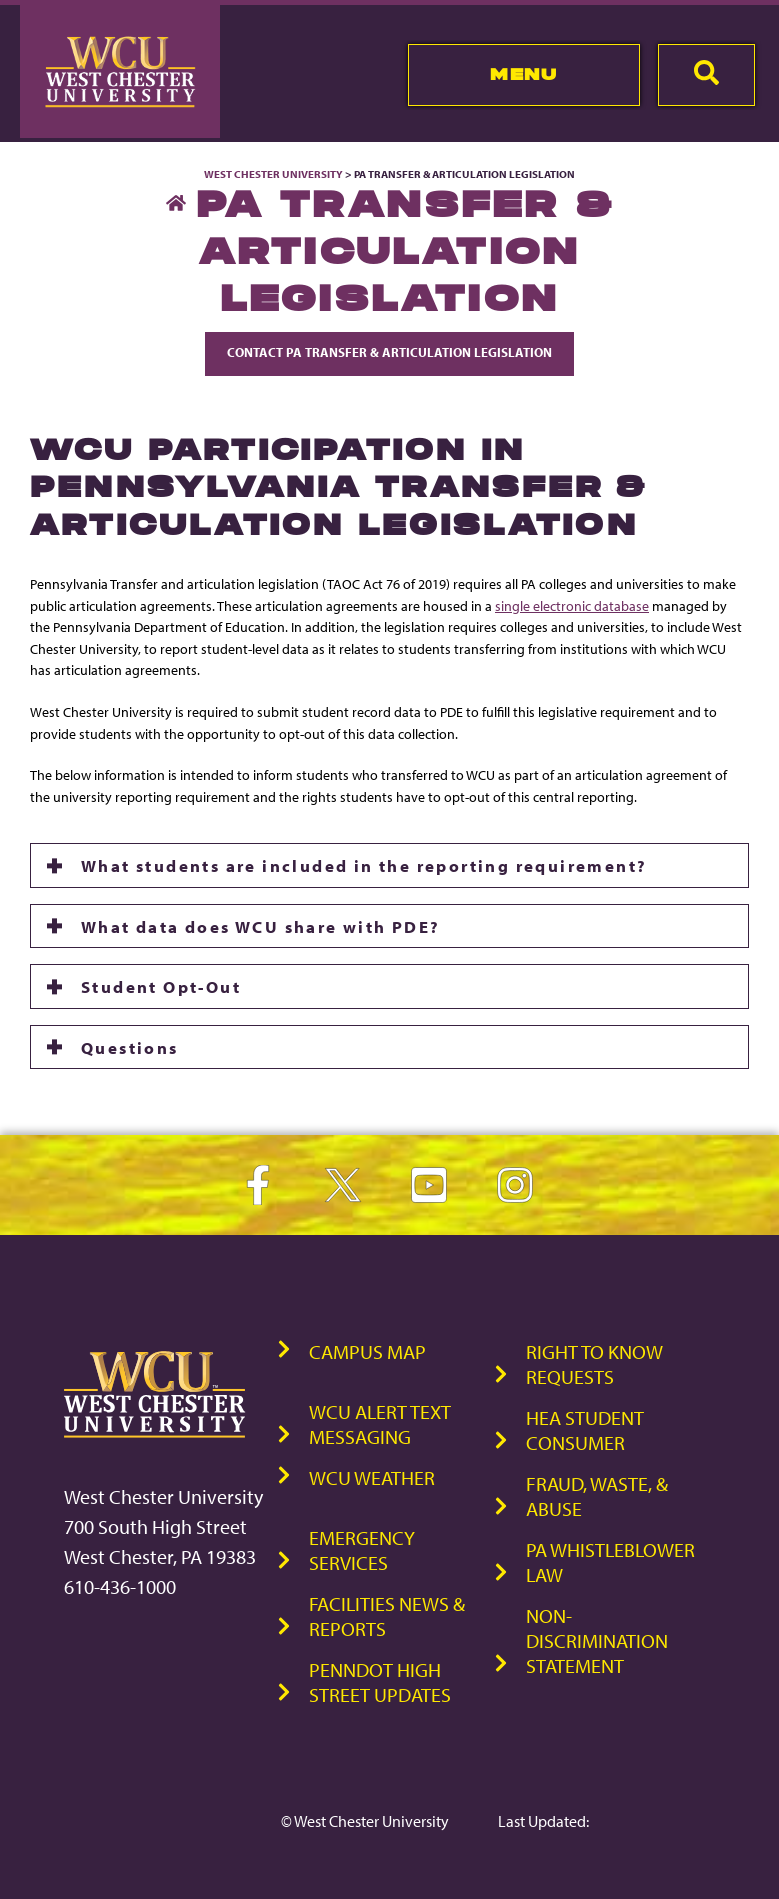 This screenshot has height=1899, width=779. What do you see at coordinates (380, 1424) in the screenshot?
I see `WCU Alert Text Messaging` at bounding box center [380, 1424].